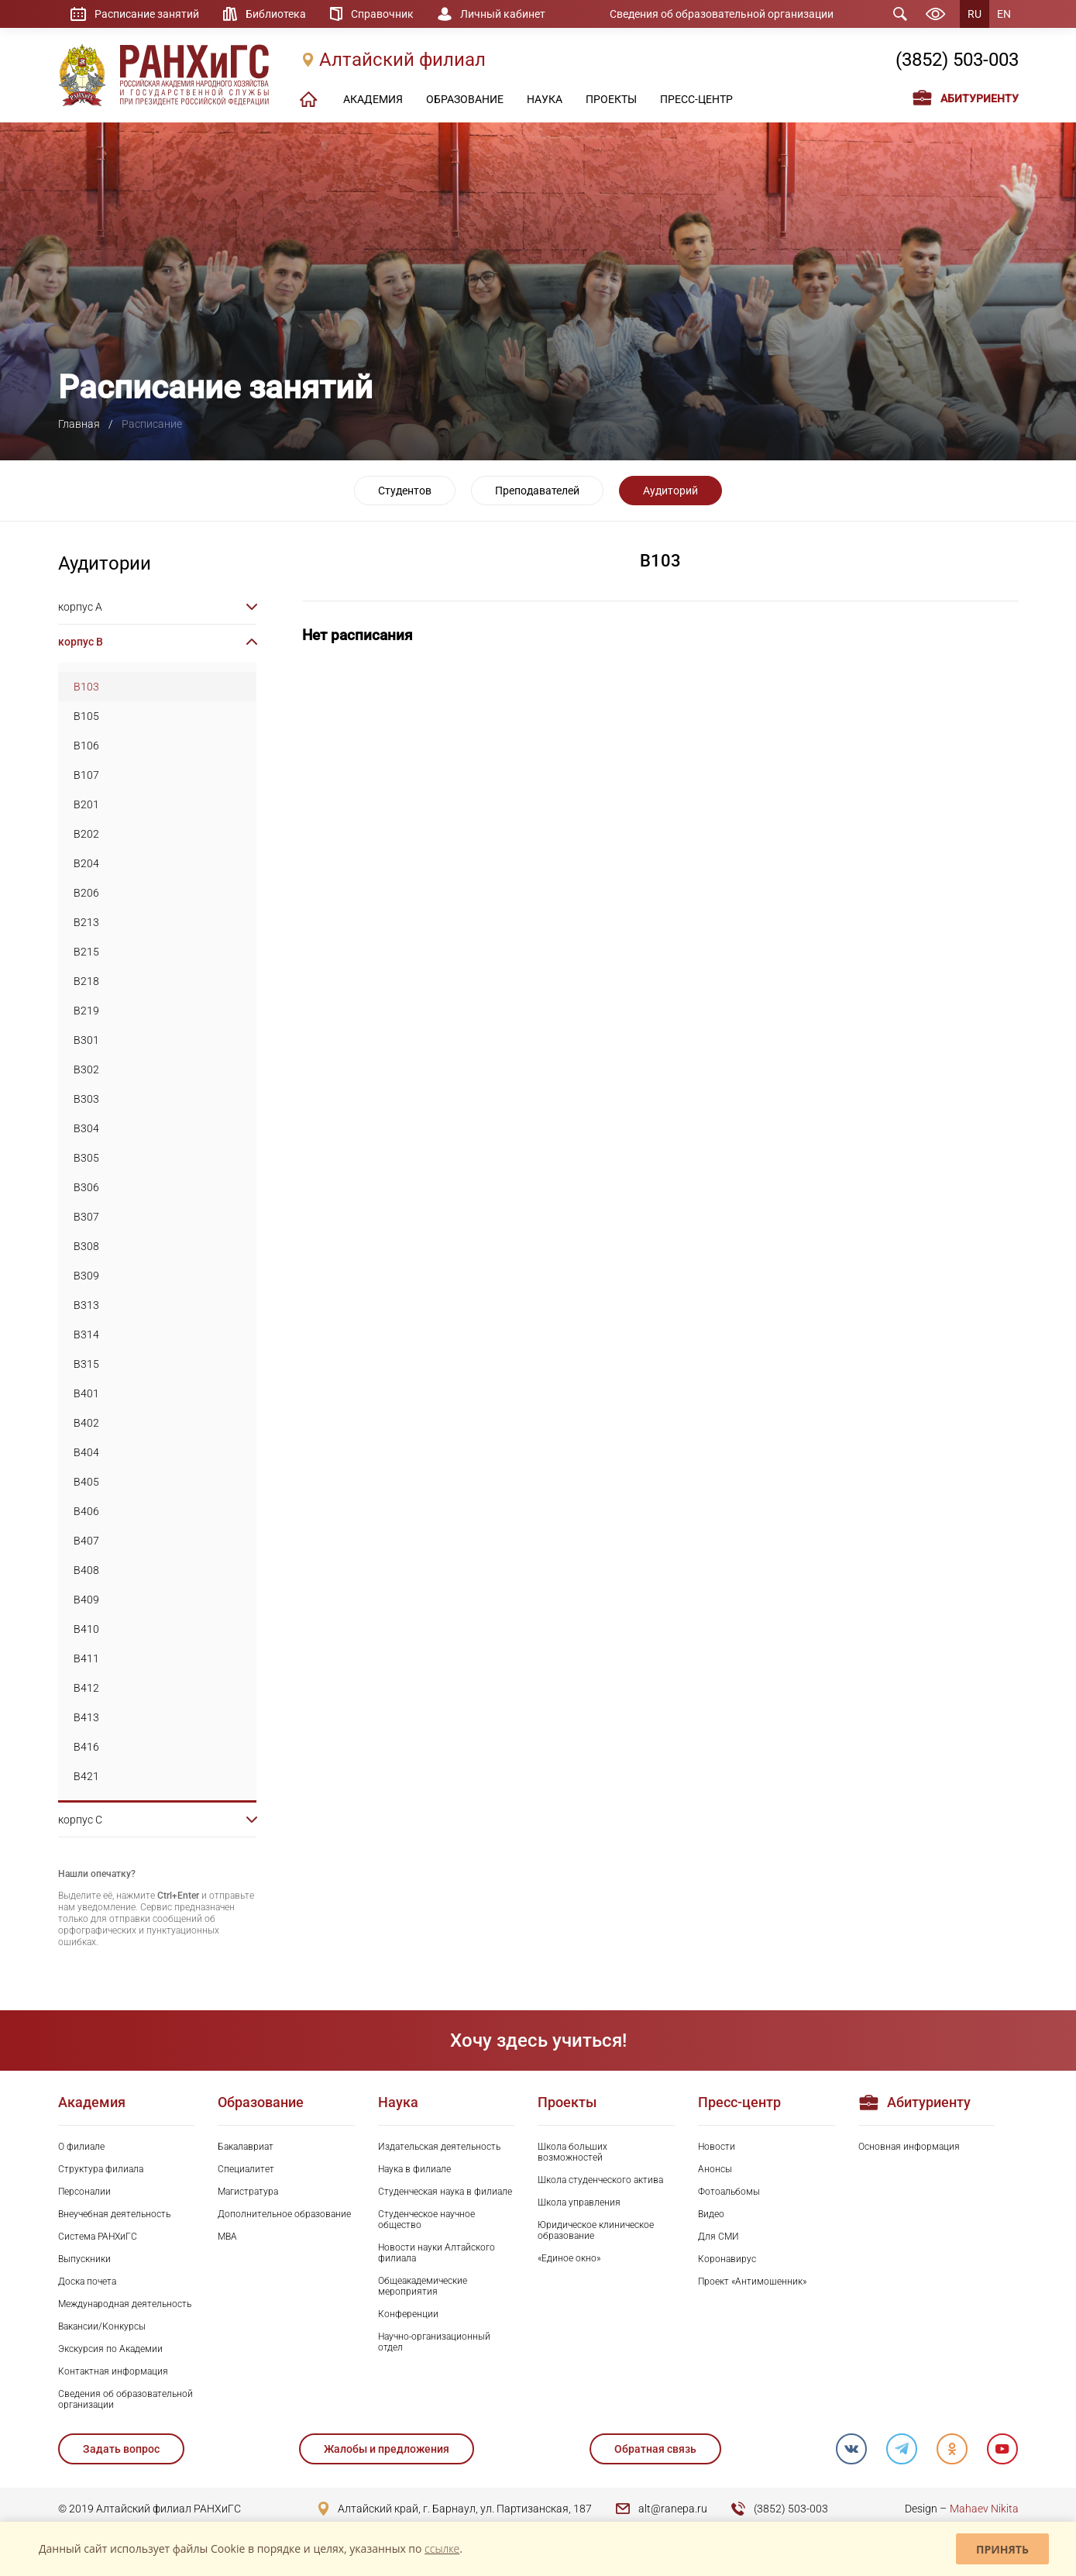 This screenshot has width=1076, height=2576. What do you see at coordinates (436, 2253) in the screenshot?
I see `Новости науки Алтайского филиала` at bounding box center [436, 2253].